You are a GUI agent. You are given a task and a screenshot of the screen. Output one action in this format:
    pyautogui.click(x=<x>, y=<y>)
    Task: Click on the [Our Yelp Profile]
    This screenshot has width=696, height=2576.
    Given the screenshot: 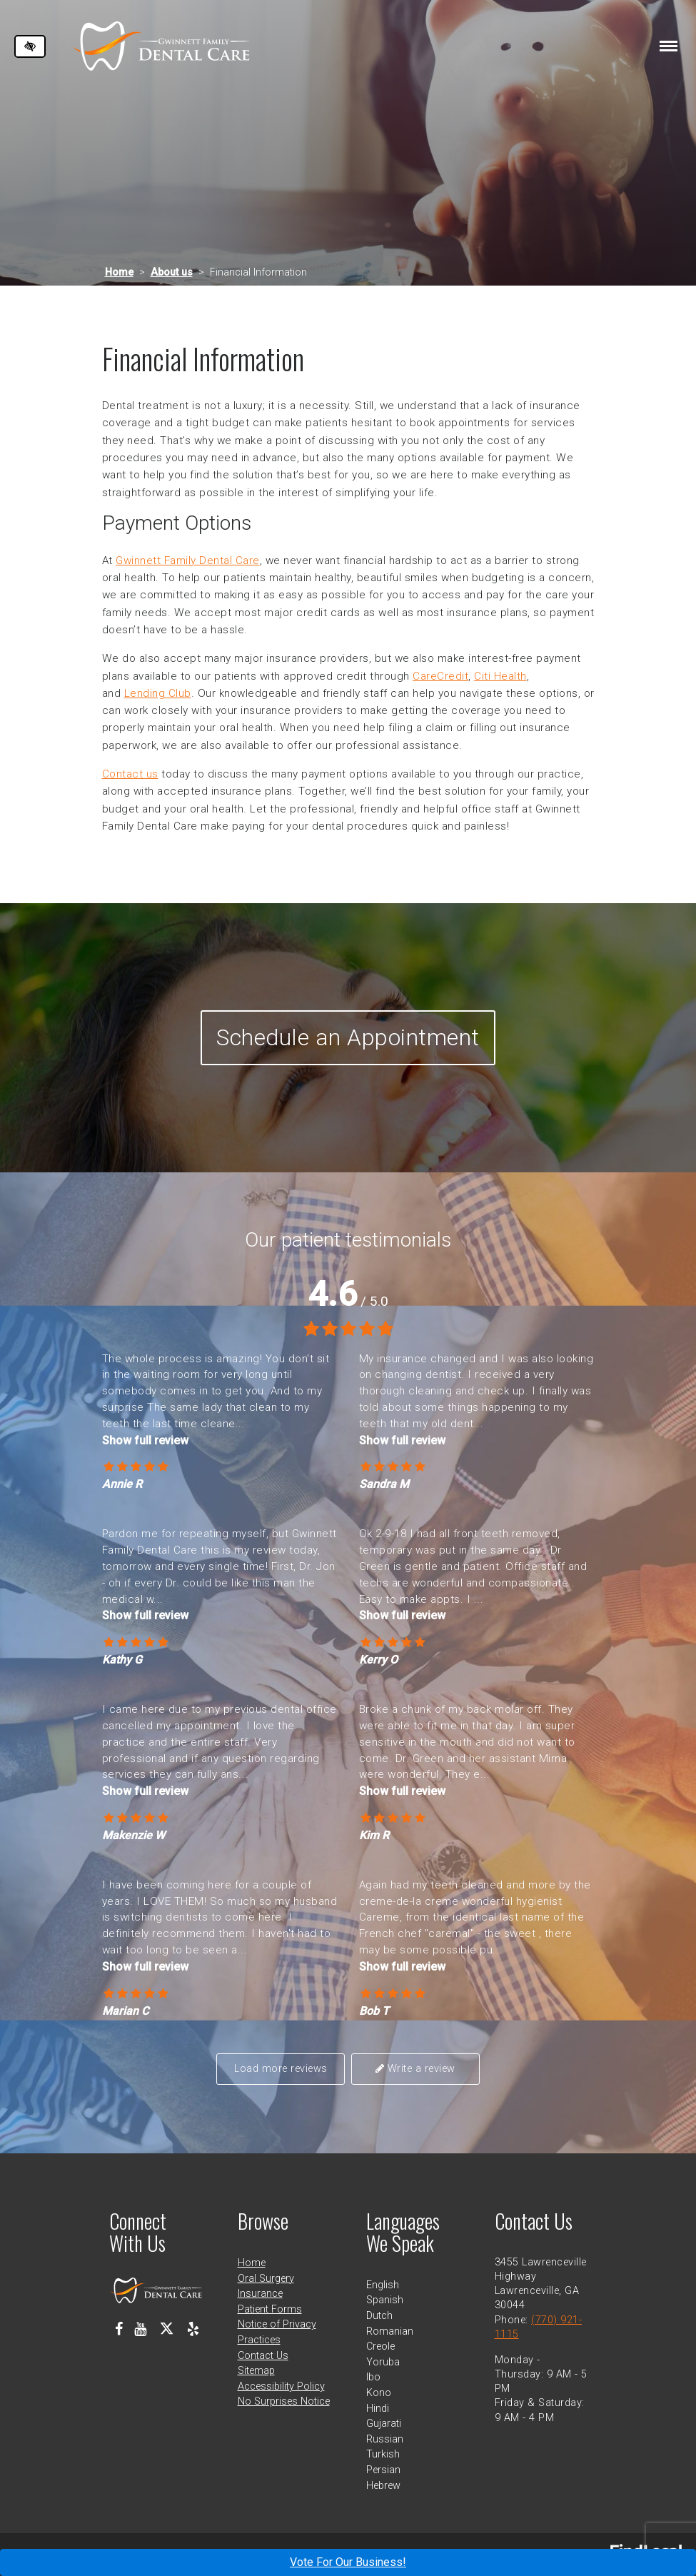 What is the action you would take?
    pyautogui.click(x=193, y=2329)
    